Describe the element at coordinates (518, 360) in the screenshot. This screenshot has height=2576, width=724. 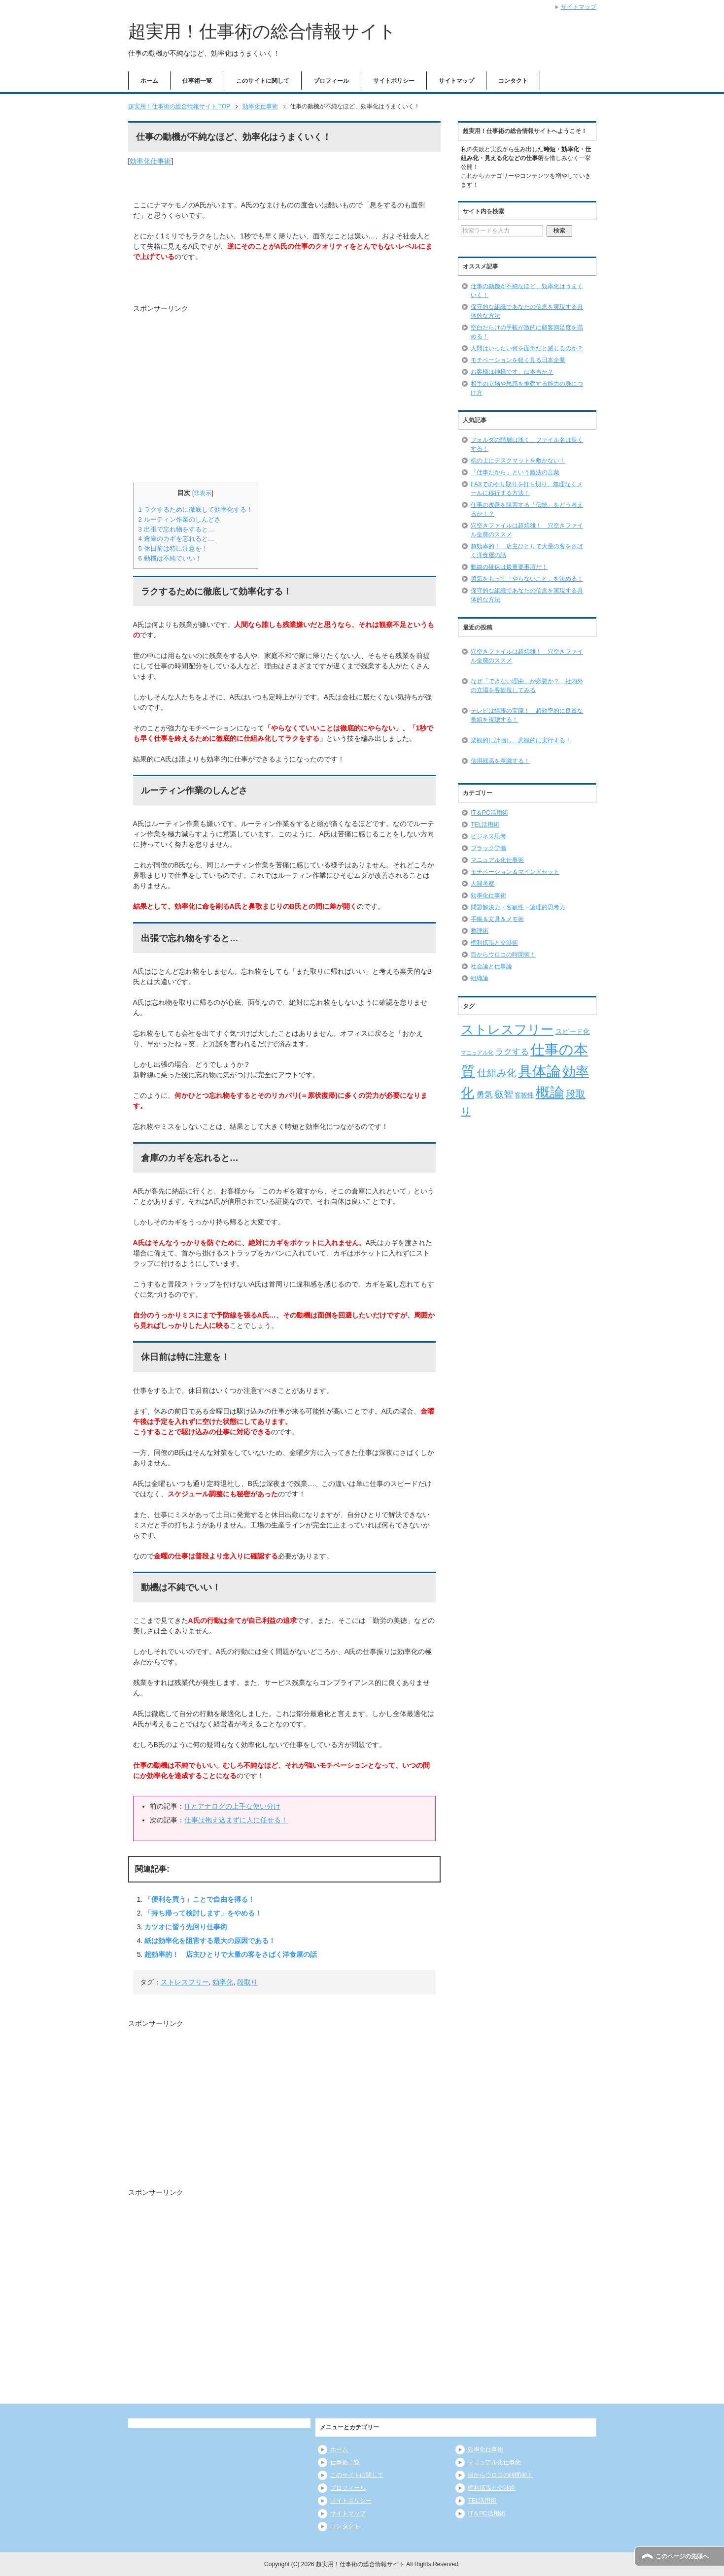
I see `モチベーションを軽く見る日本企業` at that location.